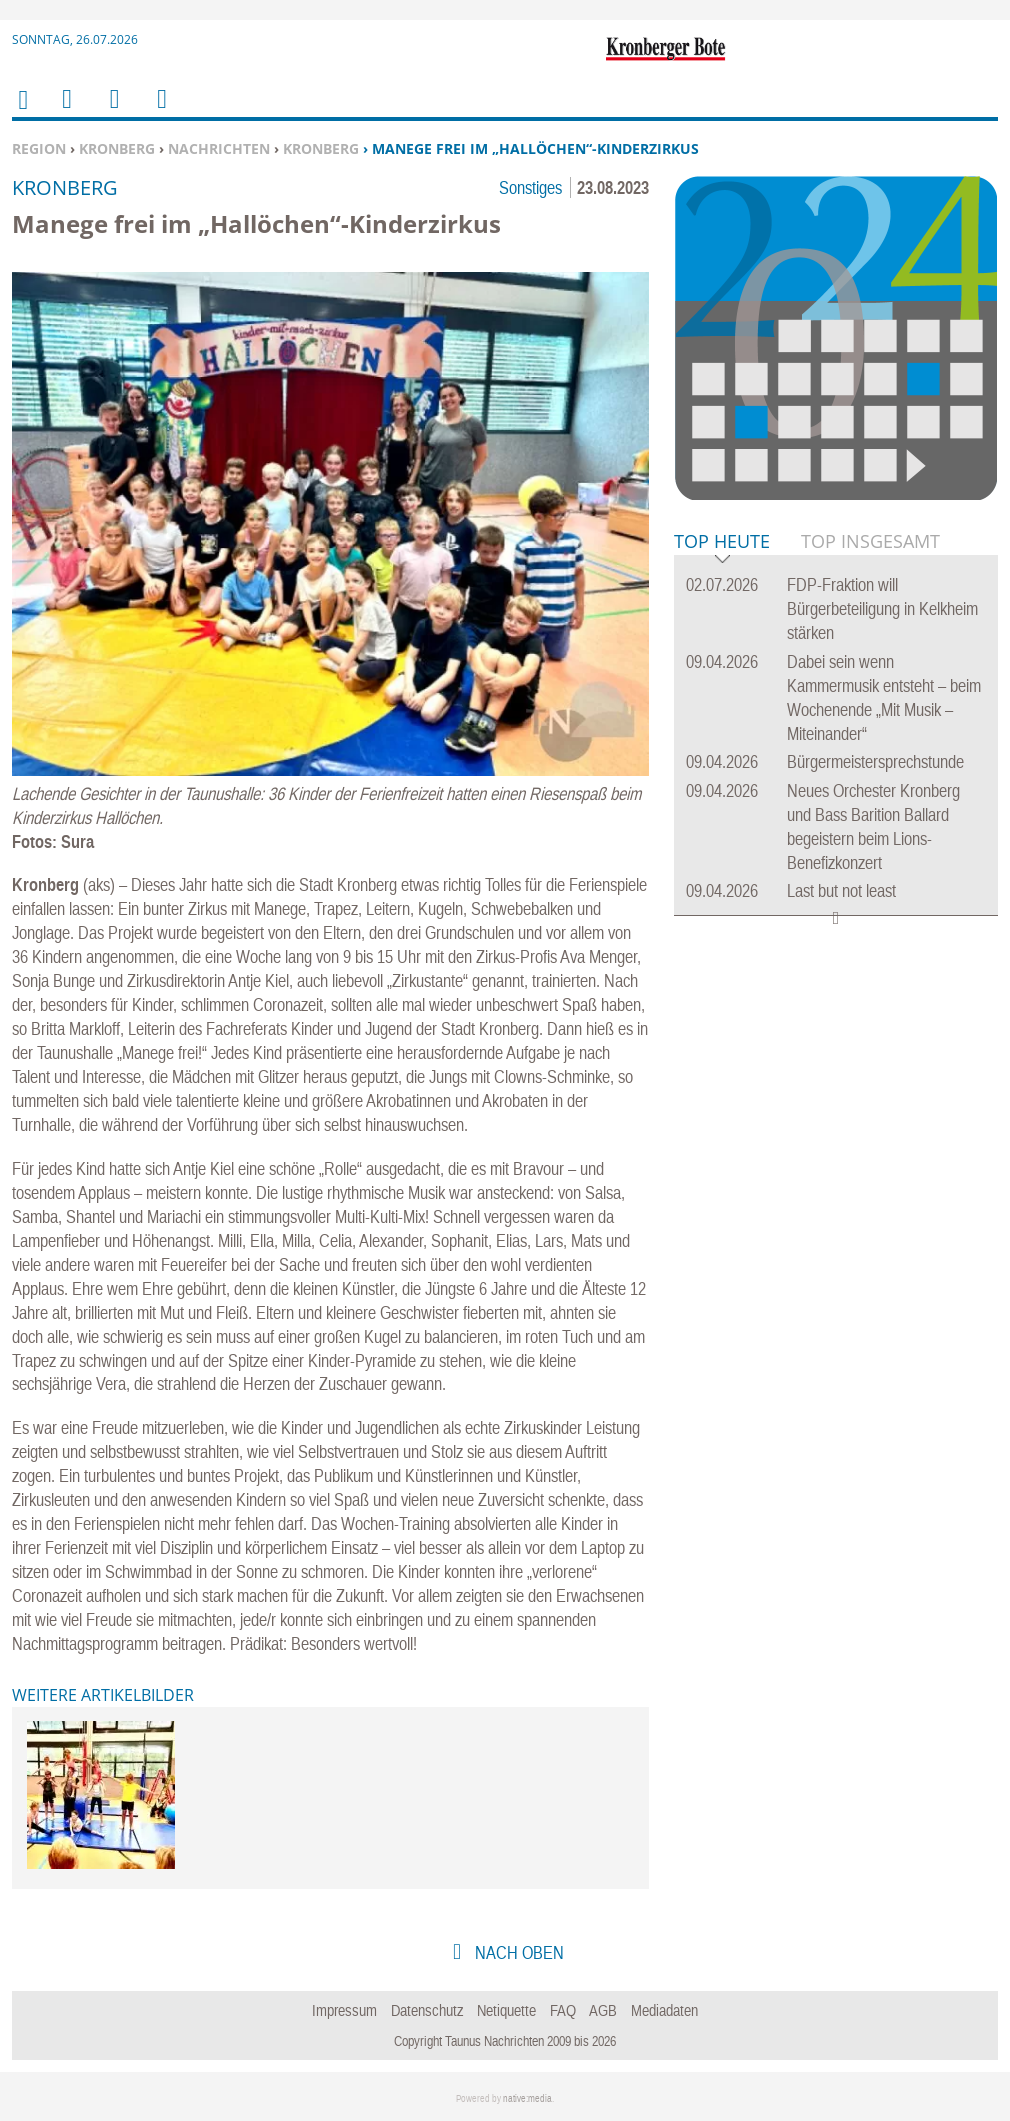  What do you see at coordinates (882, 608) in the screenshot?
I see `FDP-Fraktion will Bürgerbeteiligung in Kelkheim stärken` at bounding box center [882, 608].